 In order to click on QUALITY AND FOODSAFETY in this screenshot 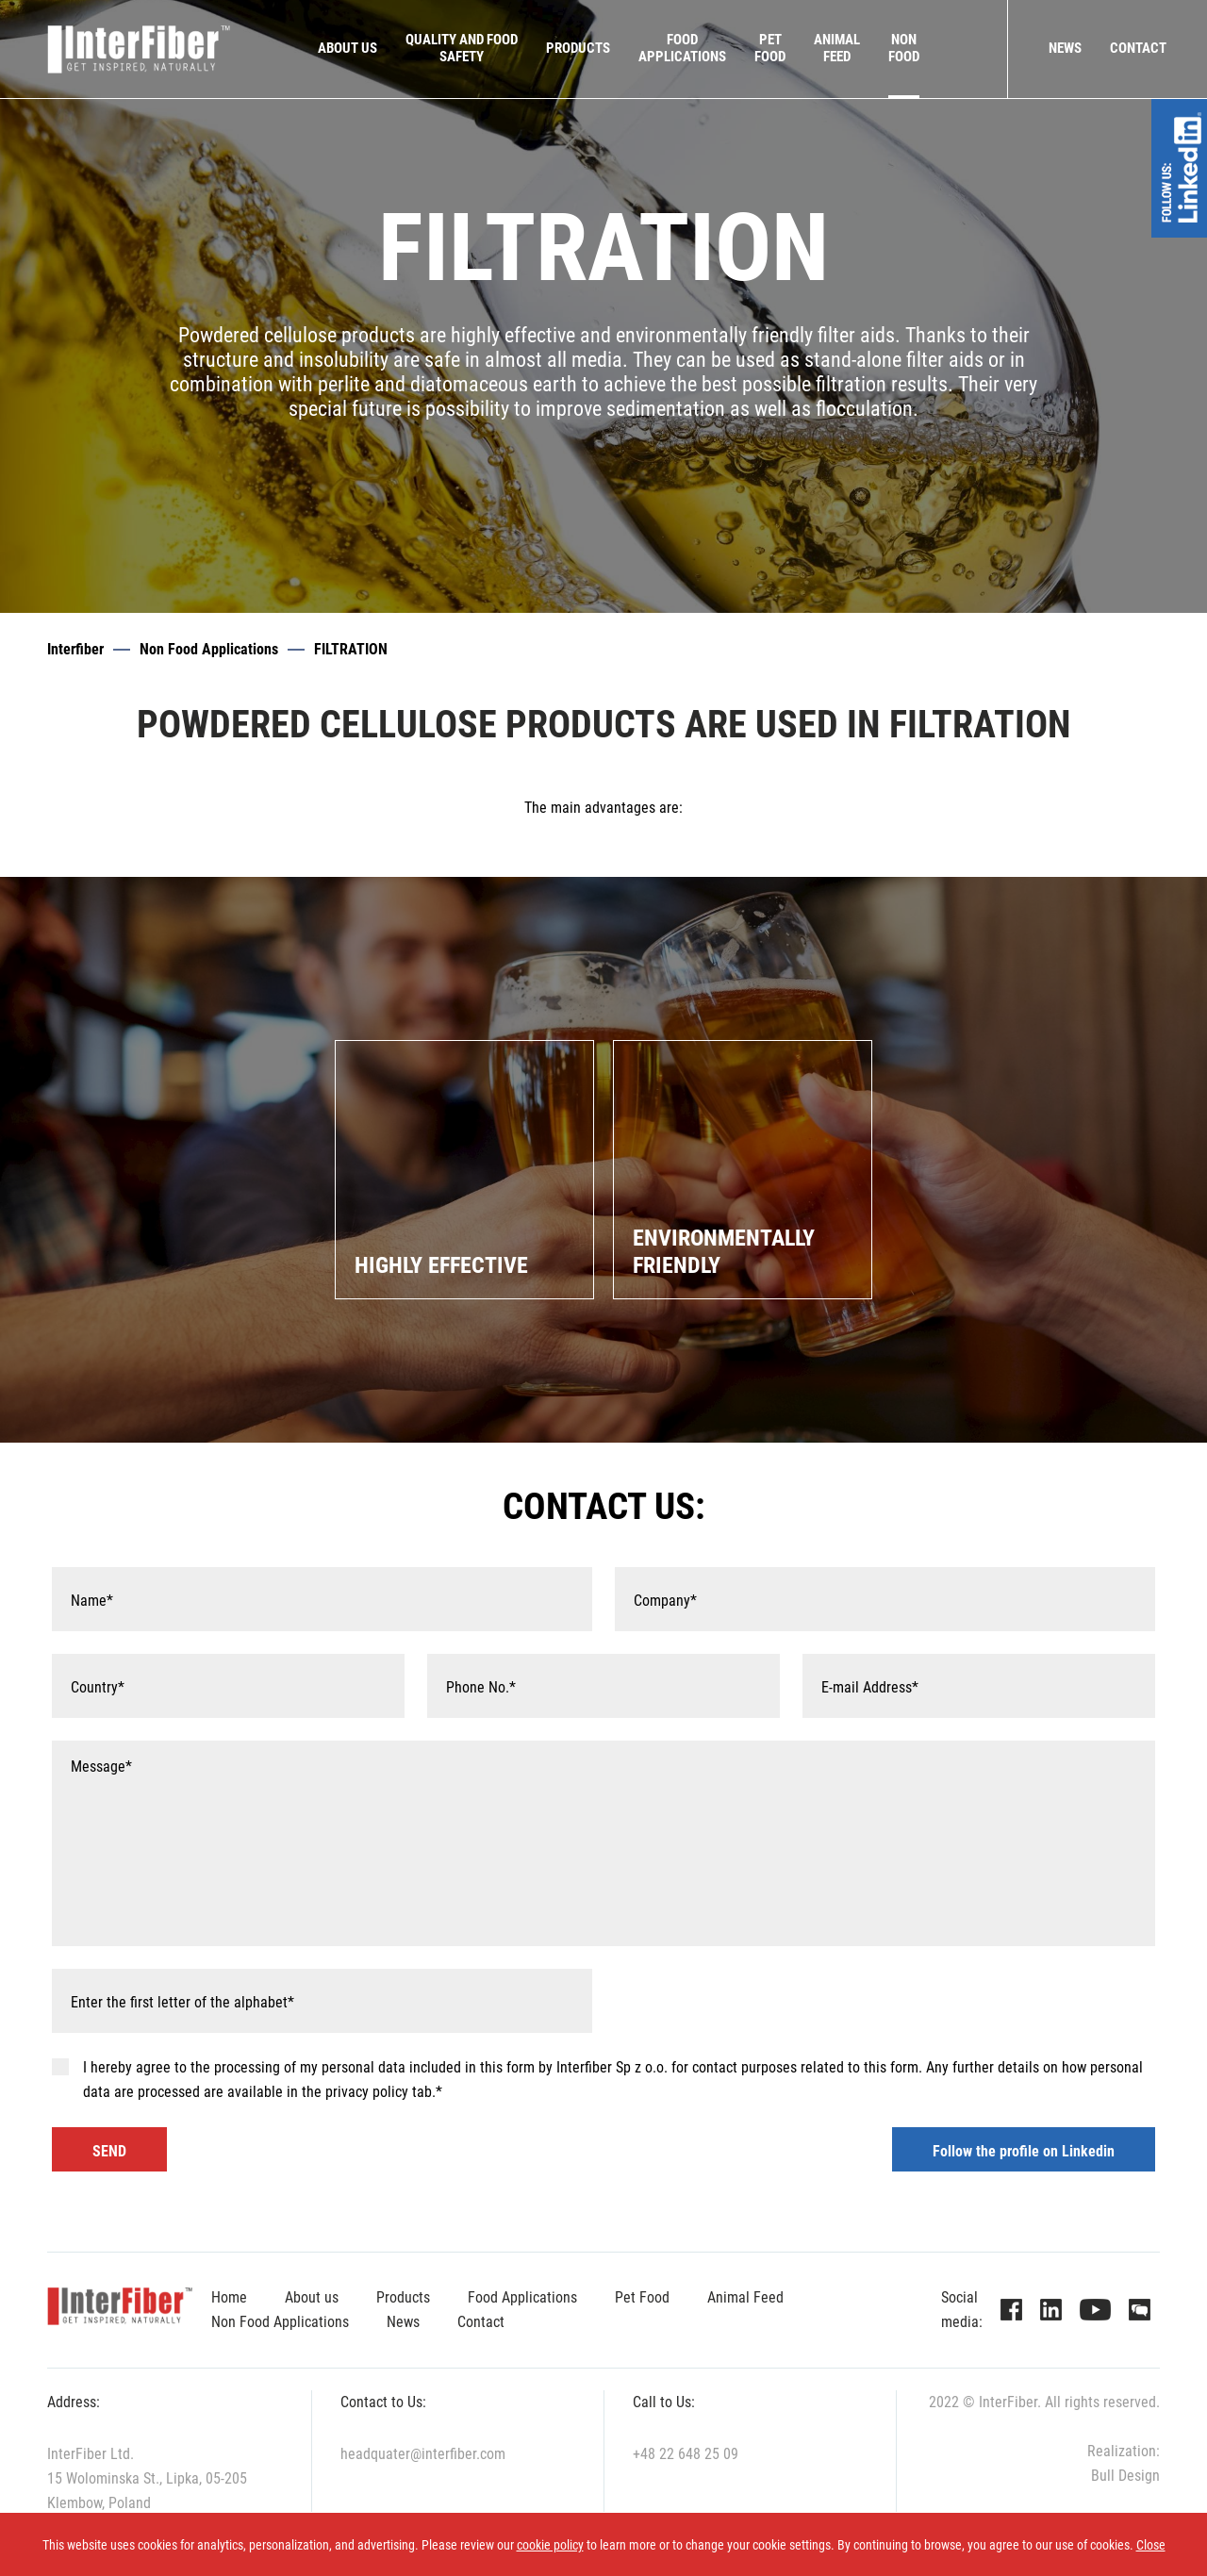, I will do `click(461, 48)`.